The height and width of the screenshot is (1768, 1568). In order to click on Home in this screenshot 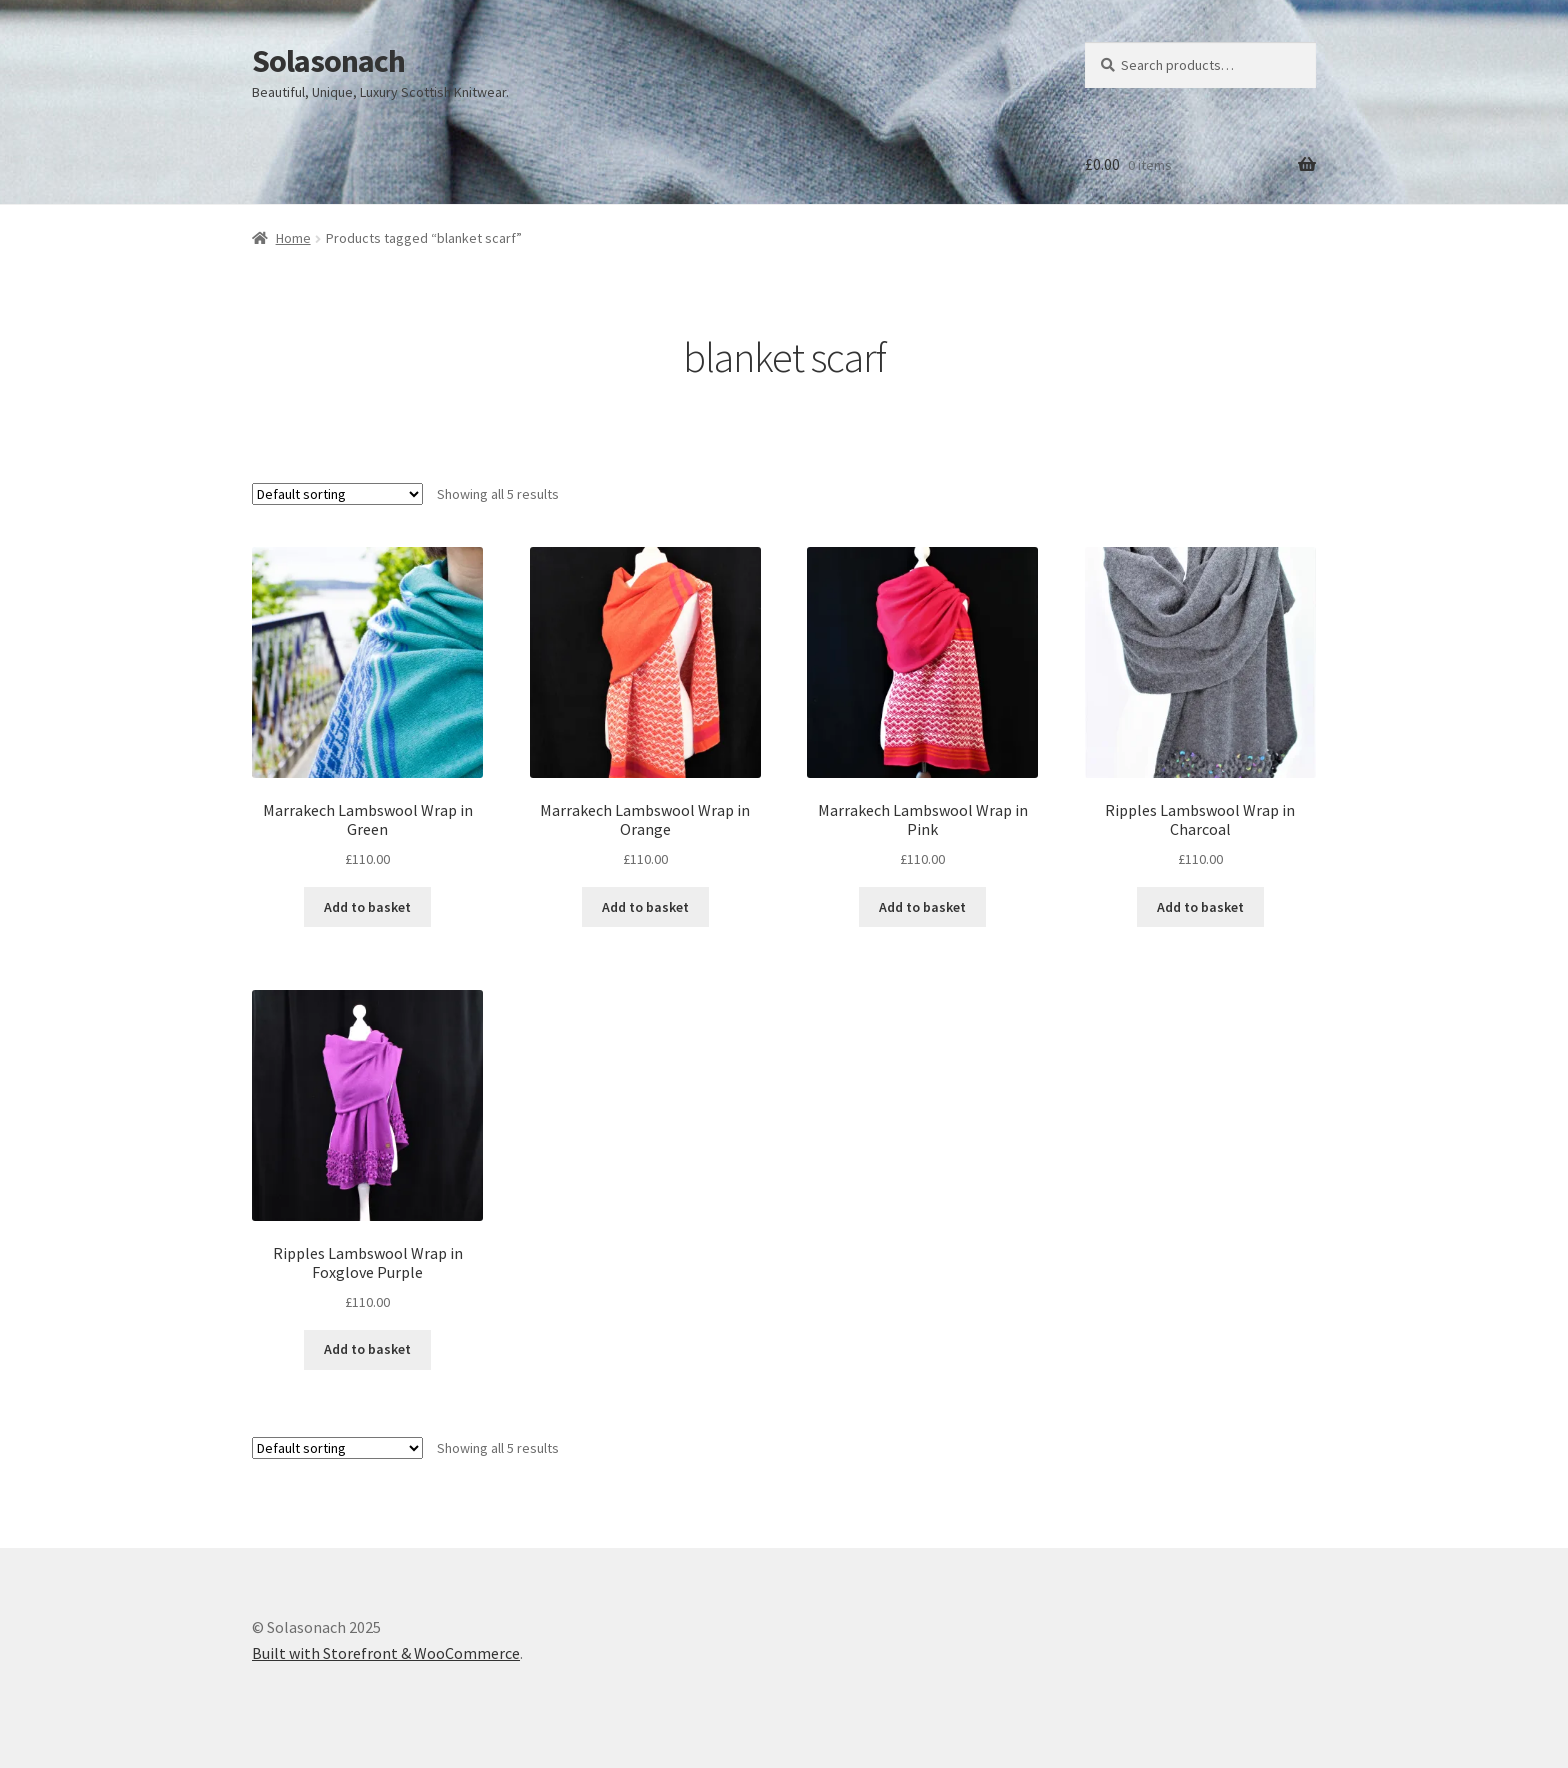, I will do `click(293, 238)`.